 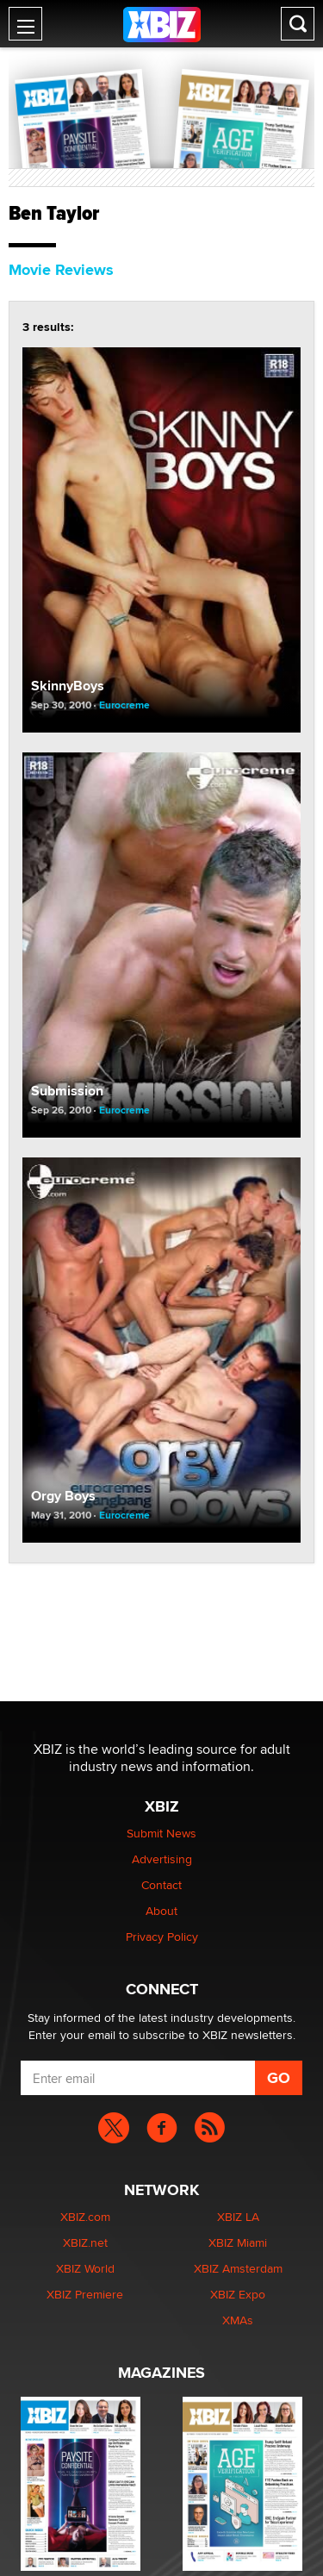 What do you see at coordinates (61, 270) in the screenshot?
I see `Movie Reviews` at bounding box center [61, 270].